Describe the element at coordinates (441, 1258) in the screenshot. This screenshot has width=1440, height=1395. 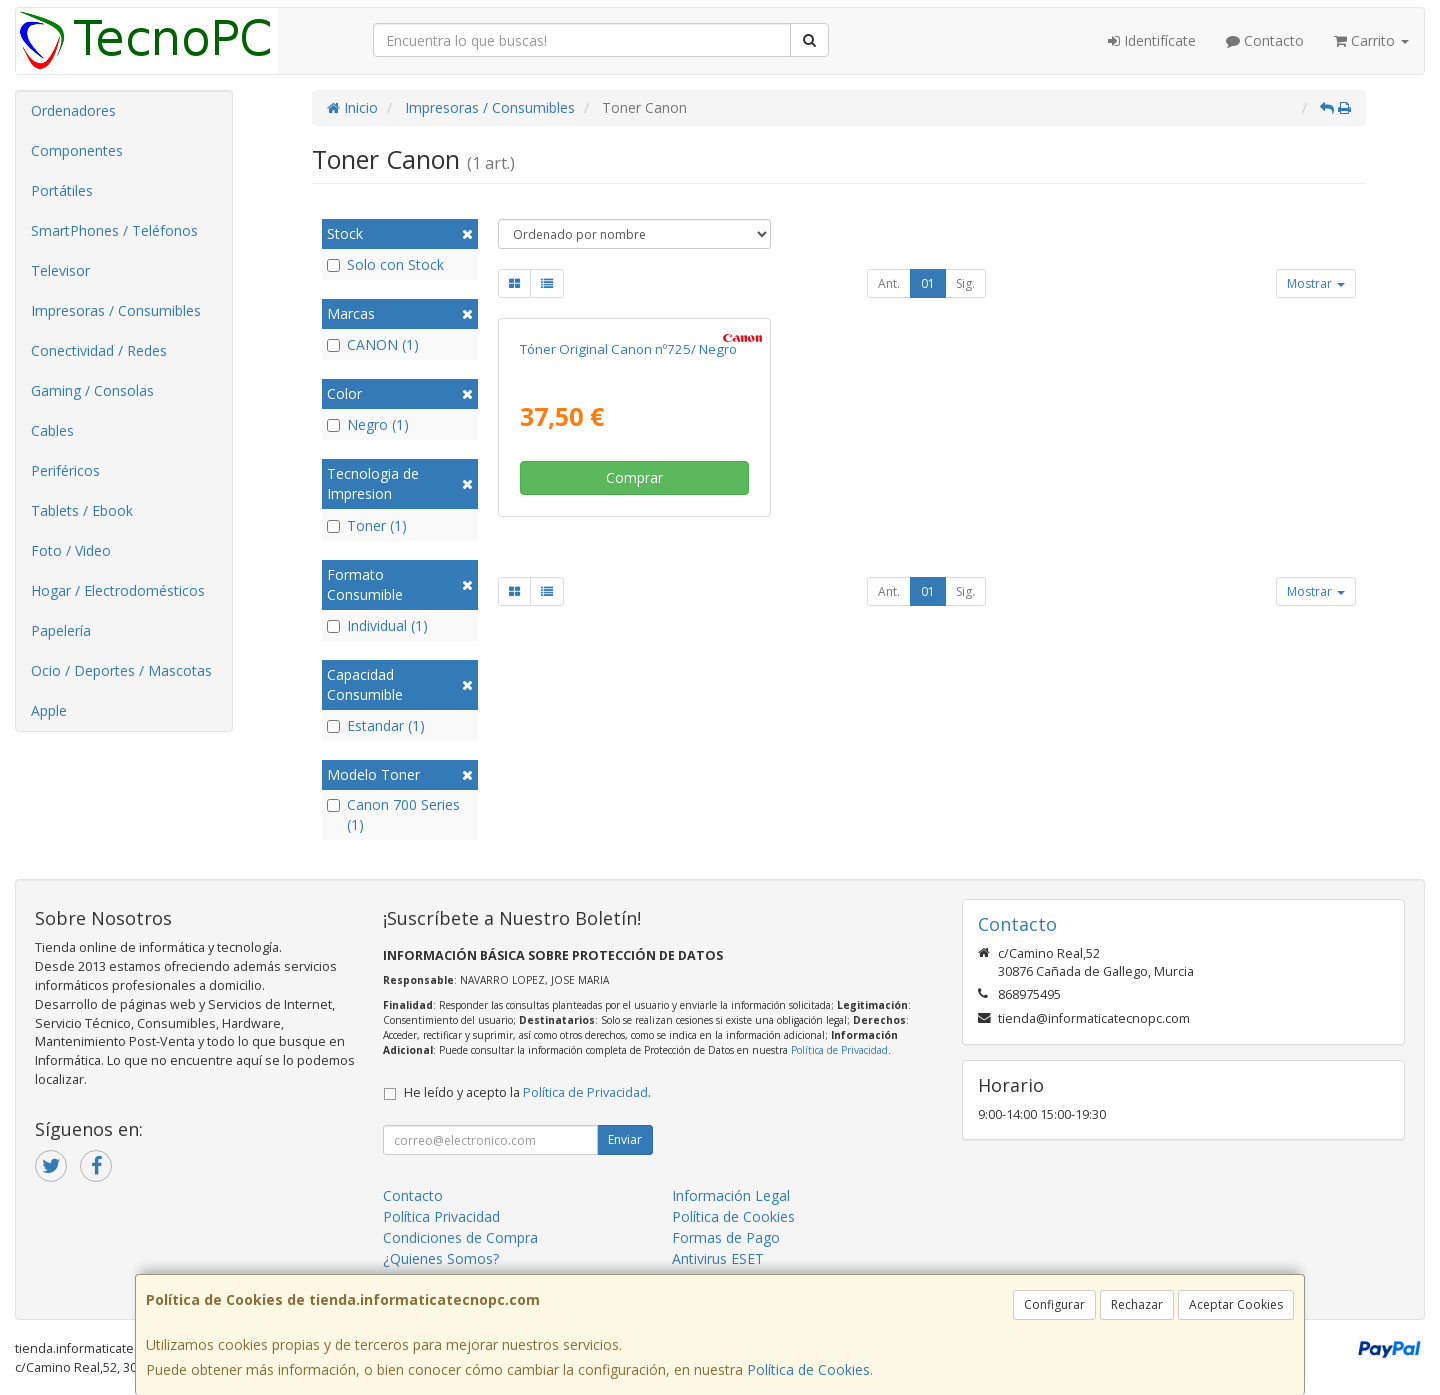
I see `¿Quienes Somos?` at that location.